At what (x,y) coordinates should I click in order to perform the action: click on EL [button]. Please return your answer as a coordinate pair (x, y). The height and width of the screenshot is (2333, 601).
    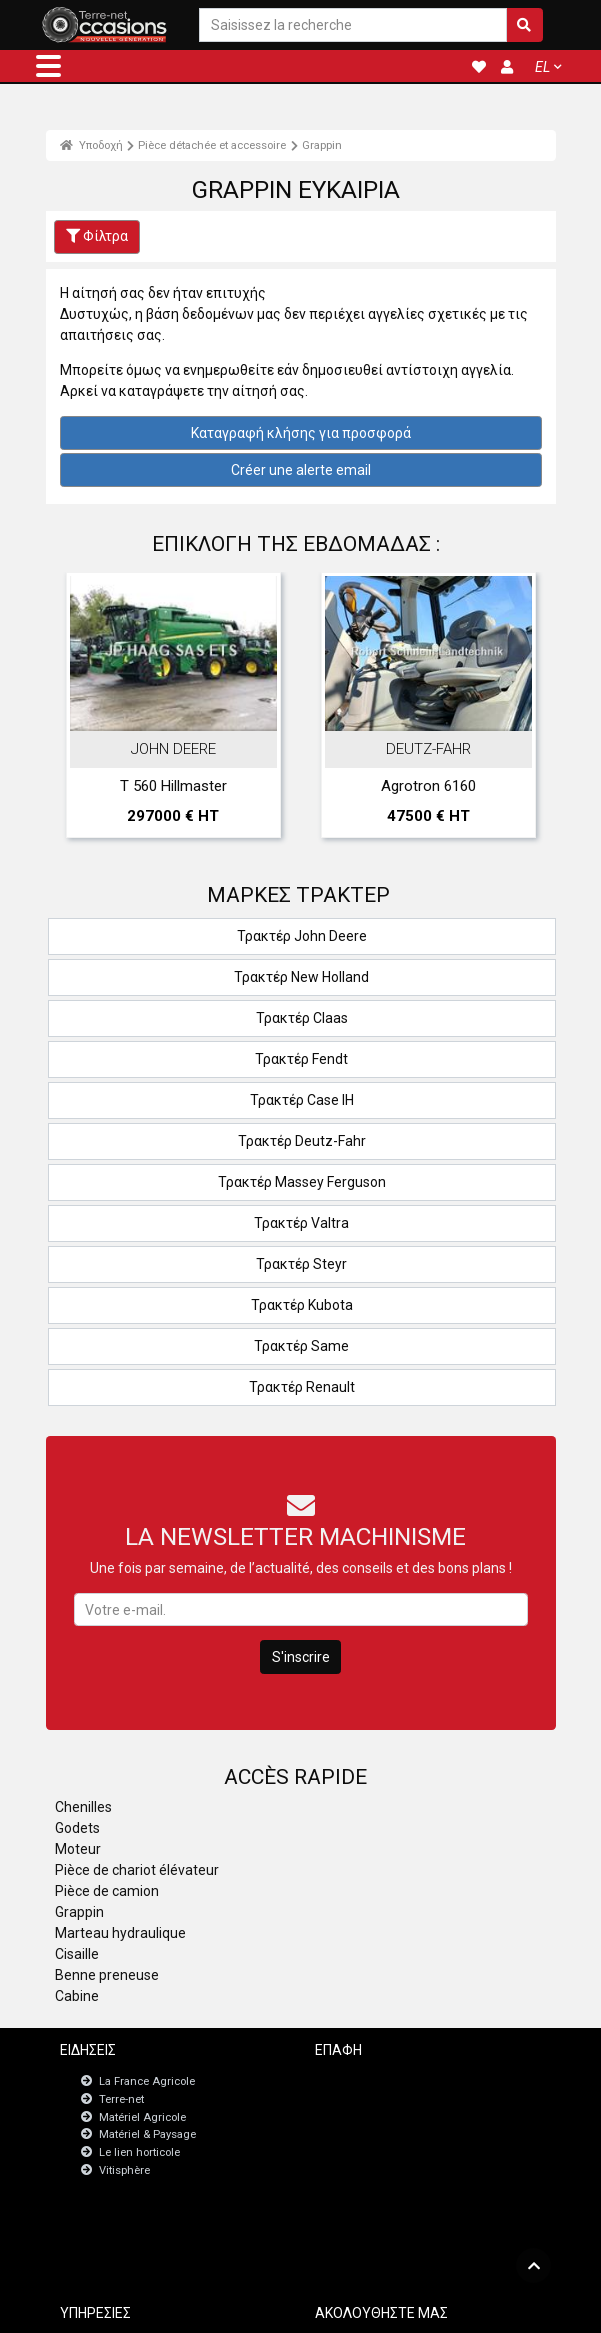
    Looking at the image, I should click on (542, 67).